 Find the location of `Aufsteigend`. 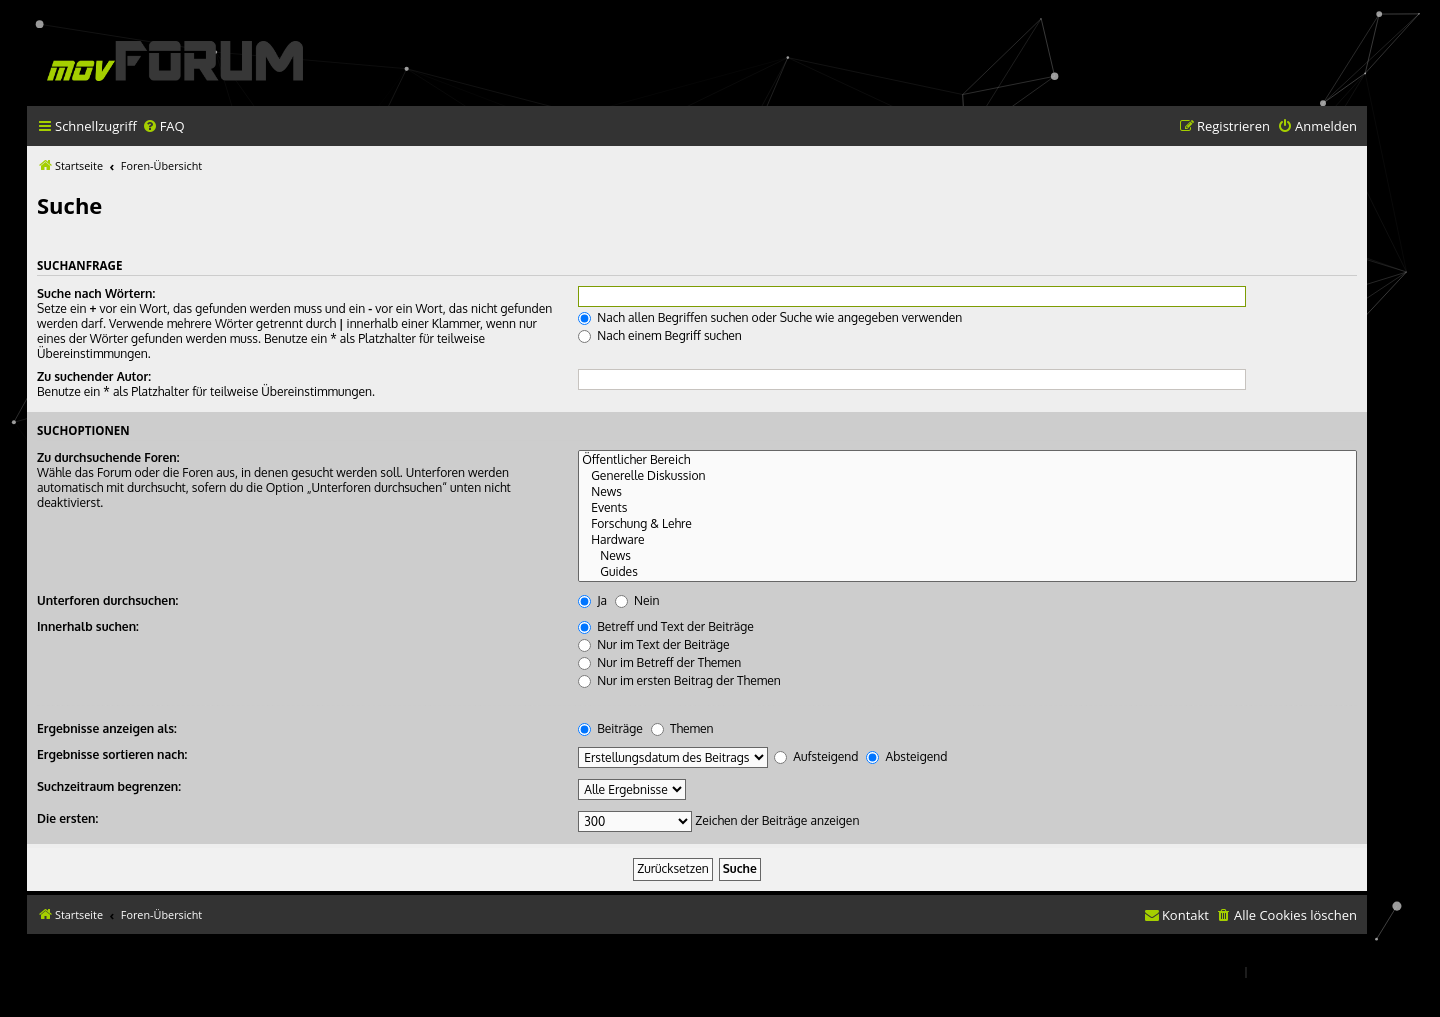

Aufsteigend is located at coordinates (816, 756).